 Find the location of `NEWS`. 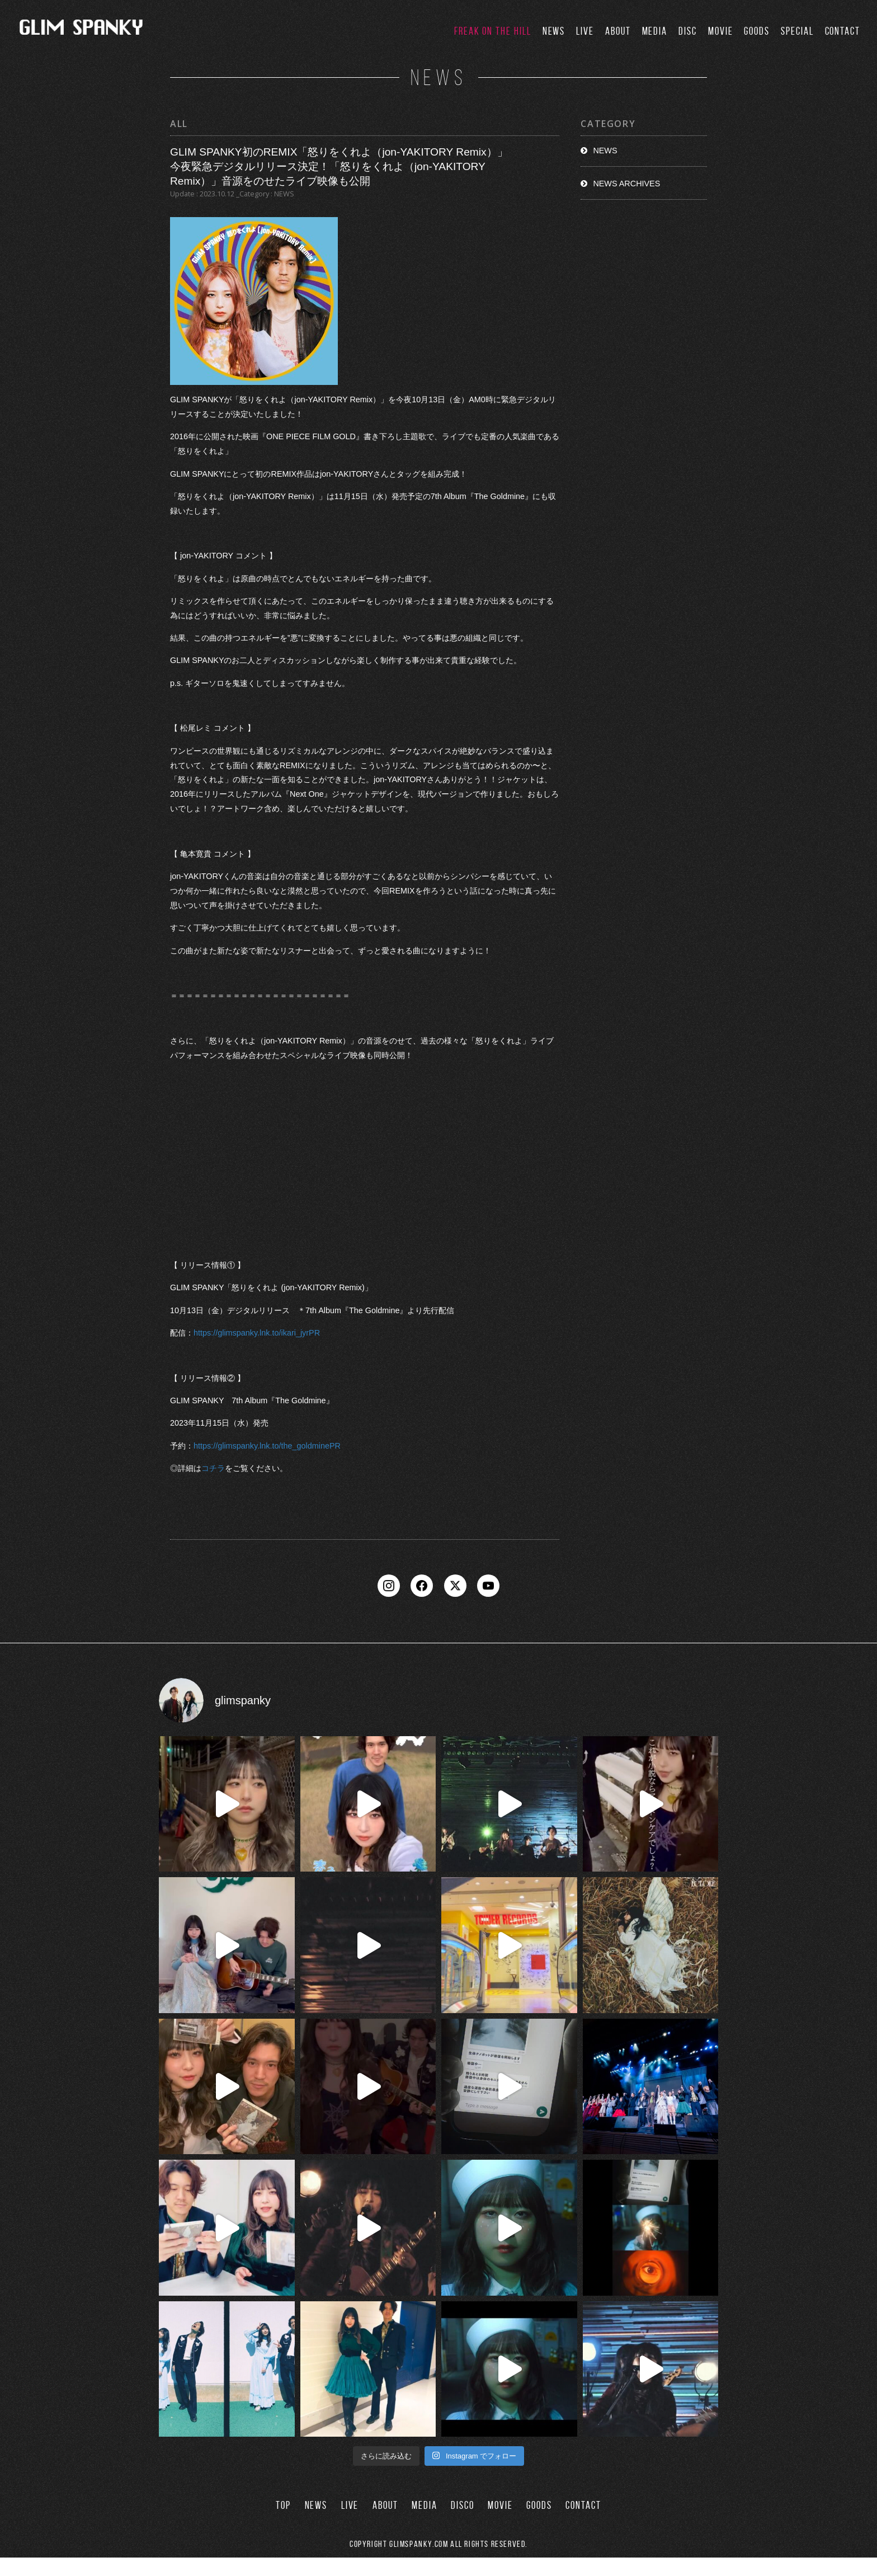

NEWS is located at coordinates (554, 31).